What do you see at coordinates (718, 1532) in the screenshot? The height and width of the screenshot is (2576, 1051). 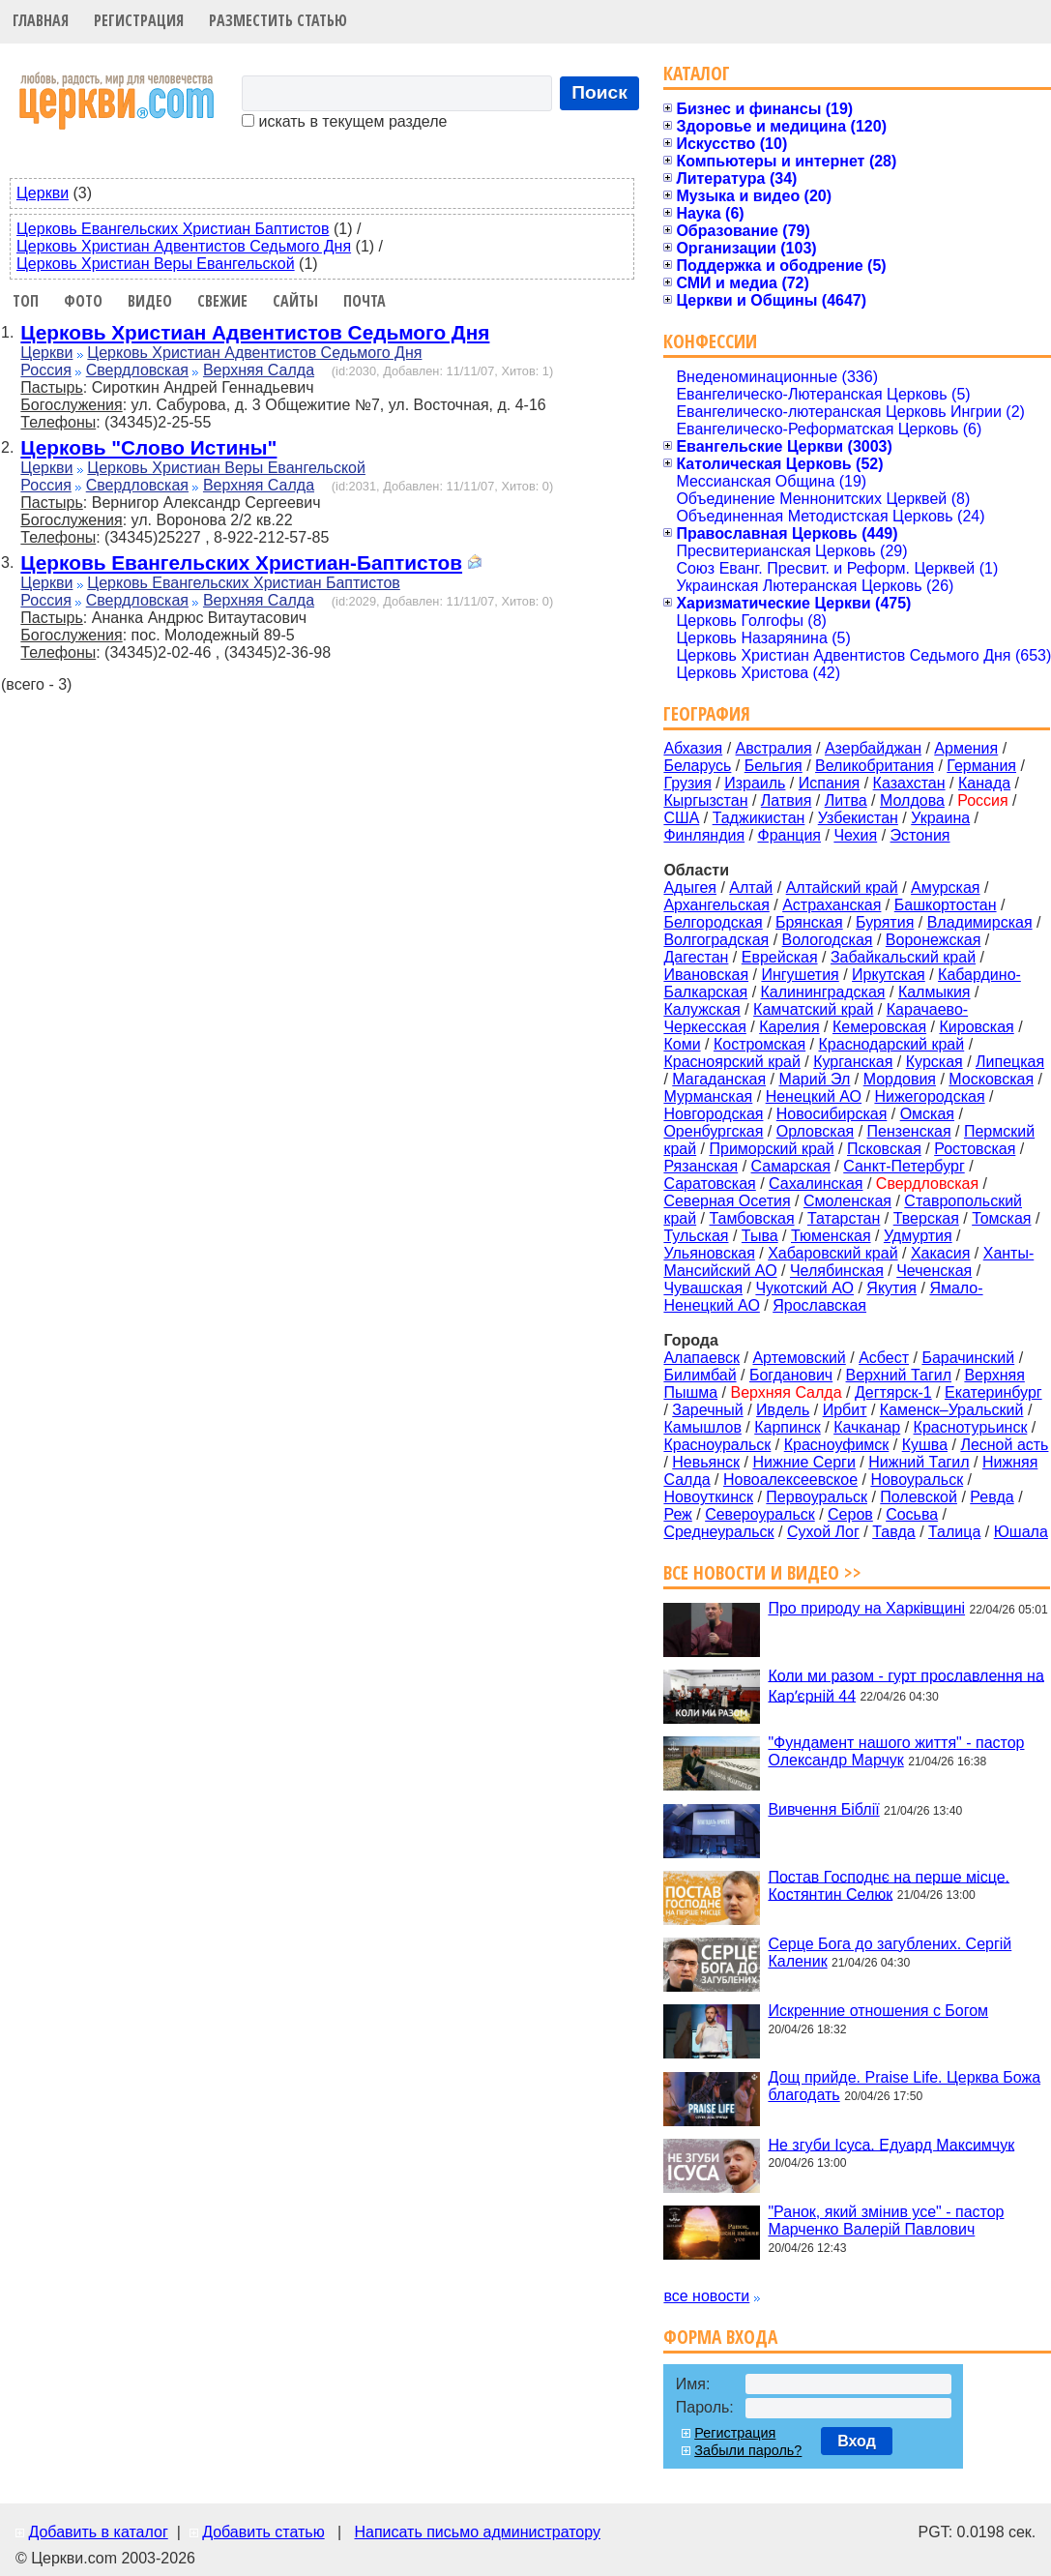 I see `Среднеуральск` at bounding box center [718, 1532].